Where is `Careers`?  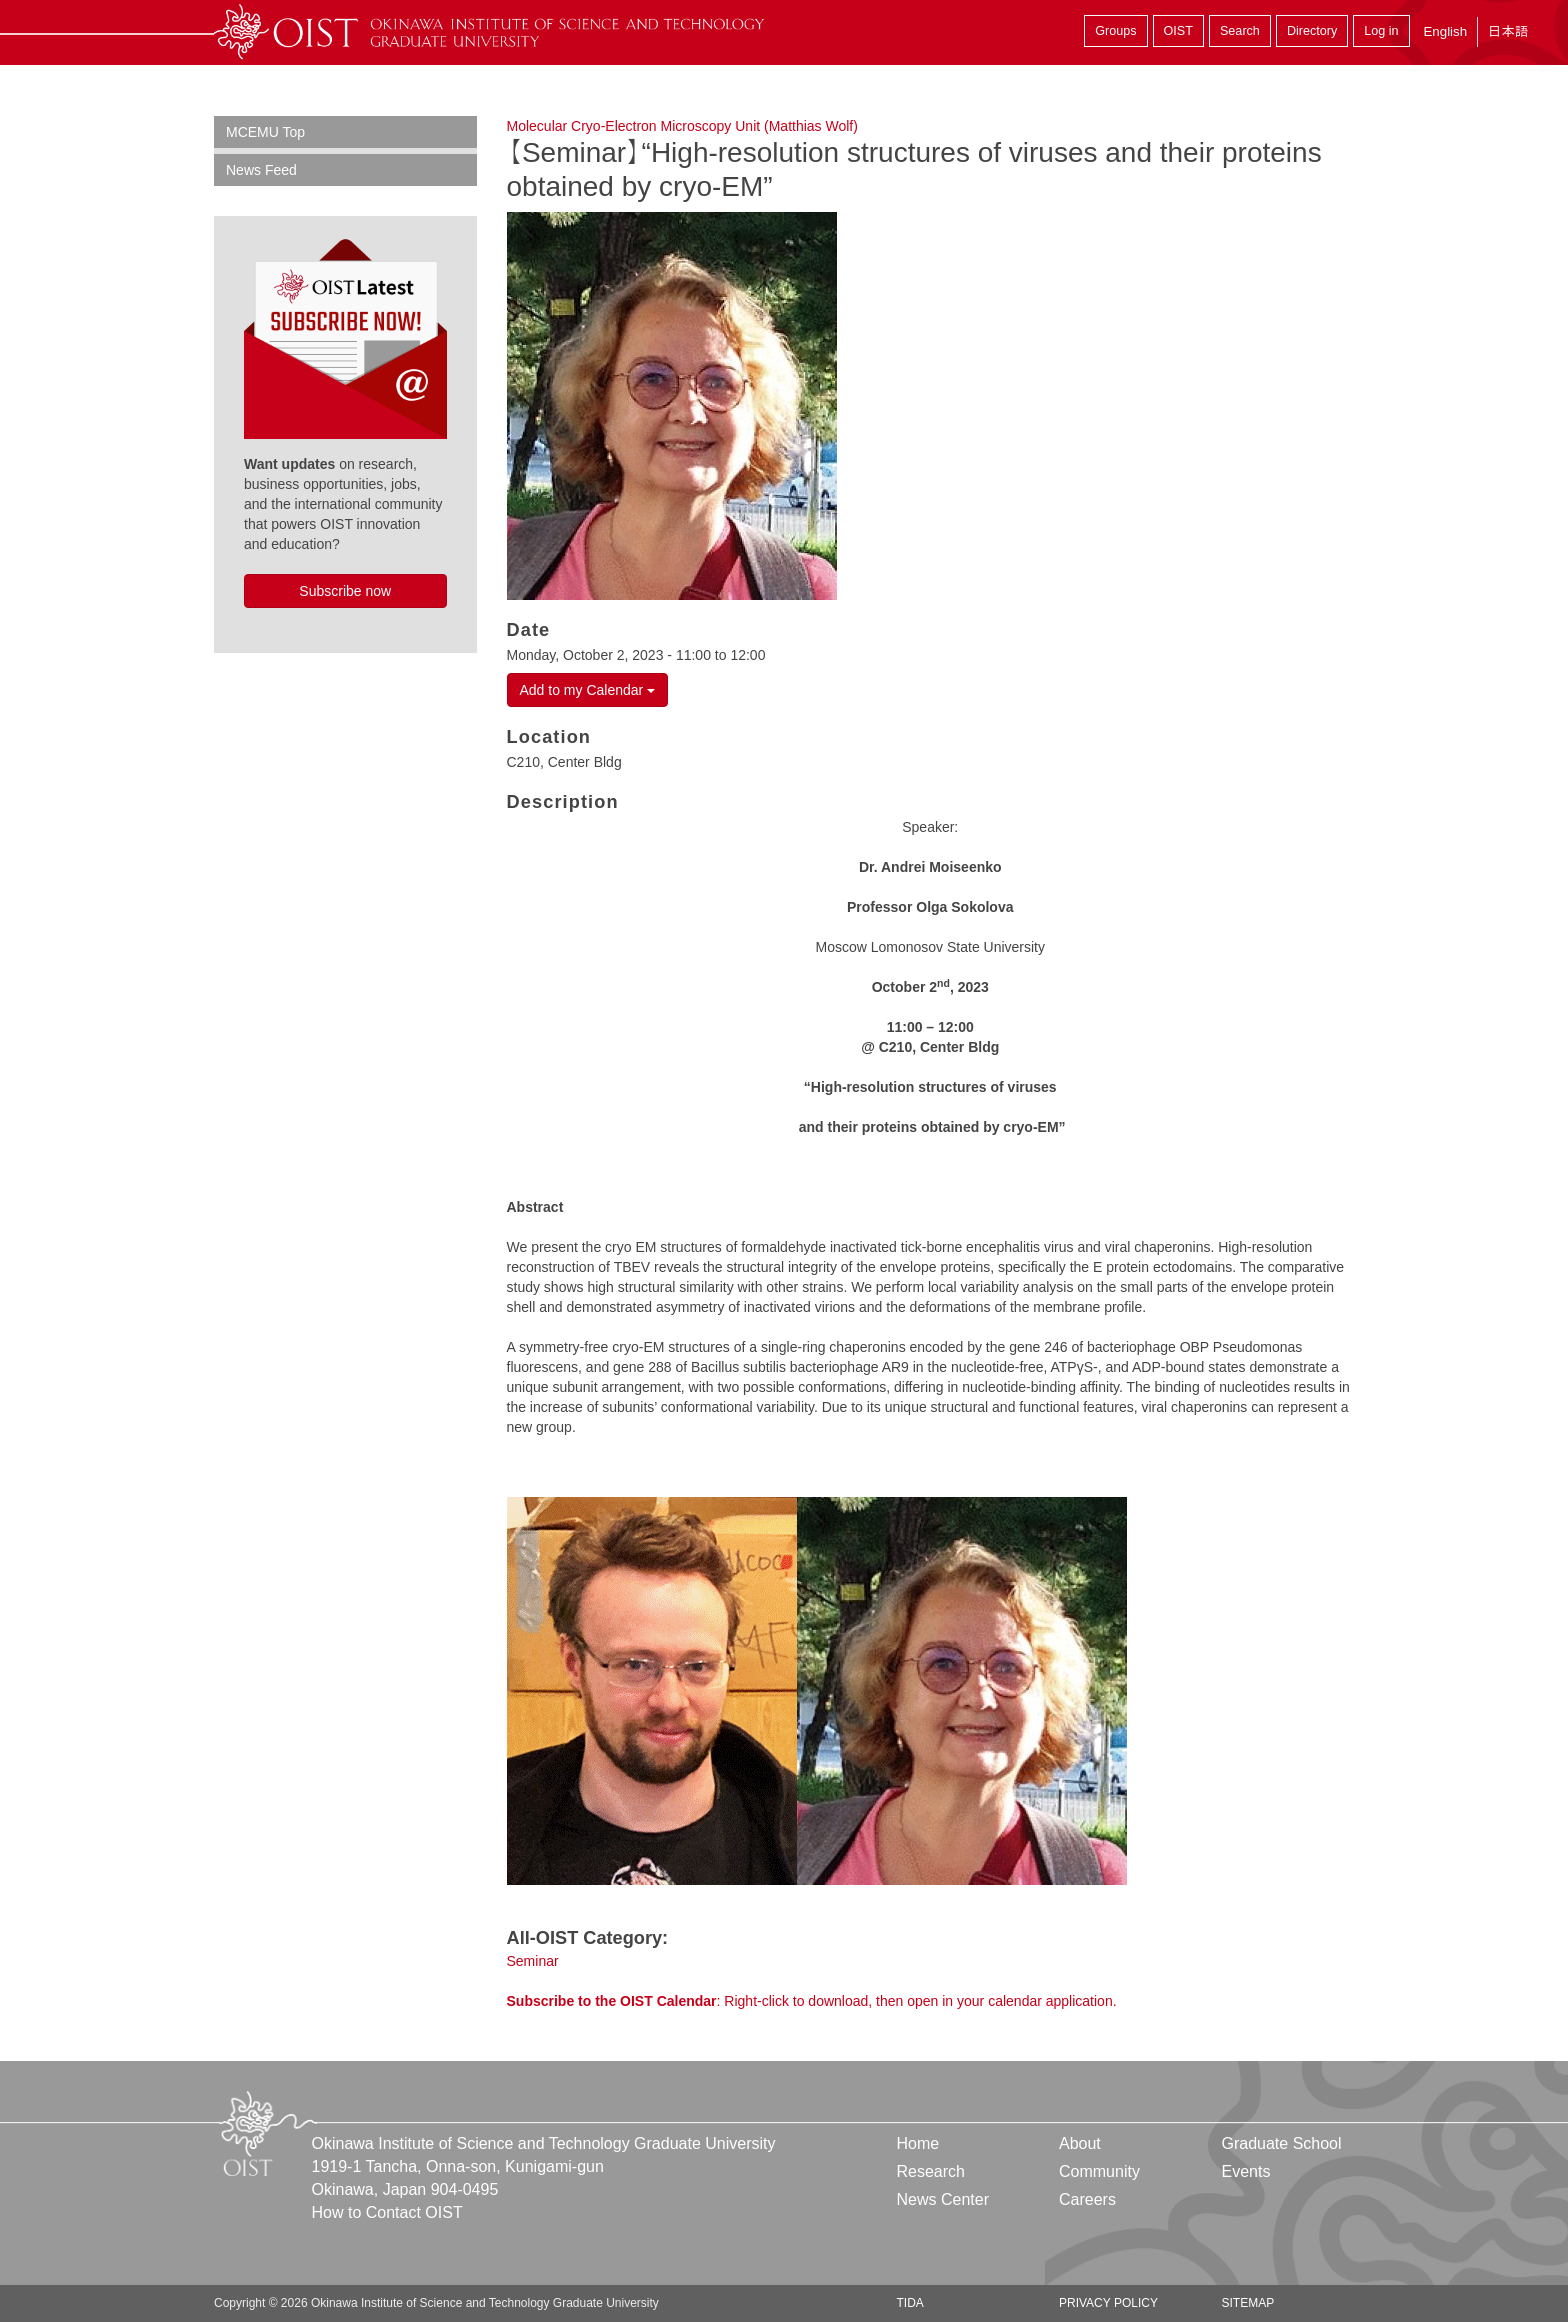
Careers is located at coordinates (1087, 2199).